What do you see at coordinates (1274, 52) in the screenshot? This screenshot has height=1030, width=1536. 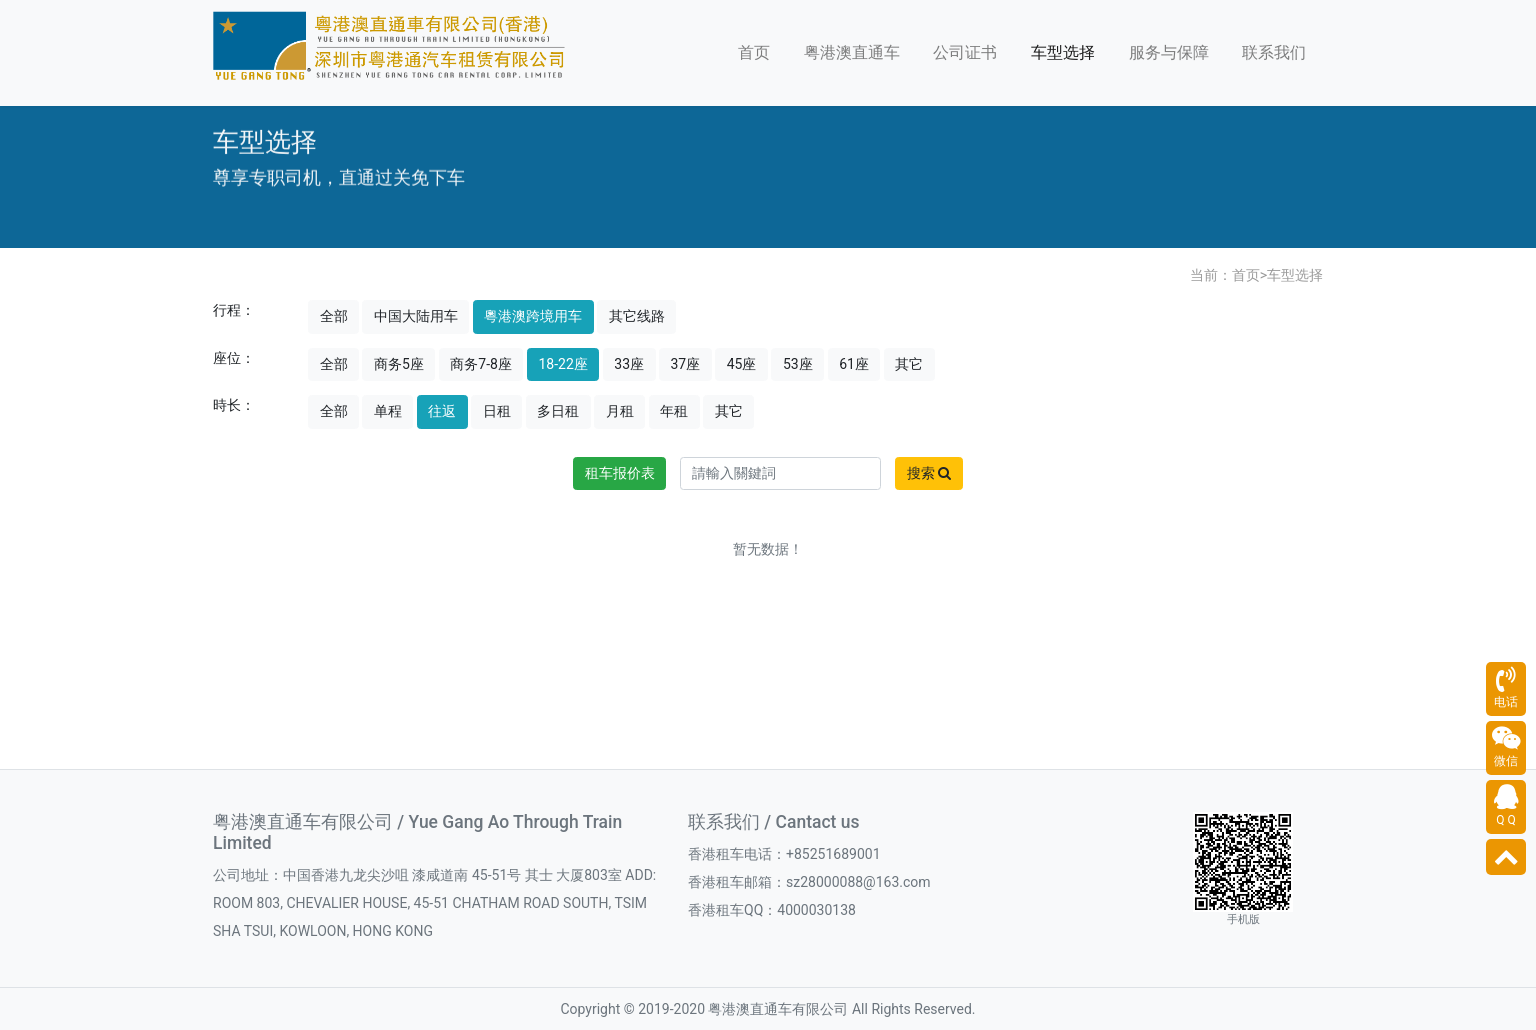 I see `联系我们` at bounding box center [1274, 52].